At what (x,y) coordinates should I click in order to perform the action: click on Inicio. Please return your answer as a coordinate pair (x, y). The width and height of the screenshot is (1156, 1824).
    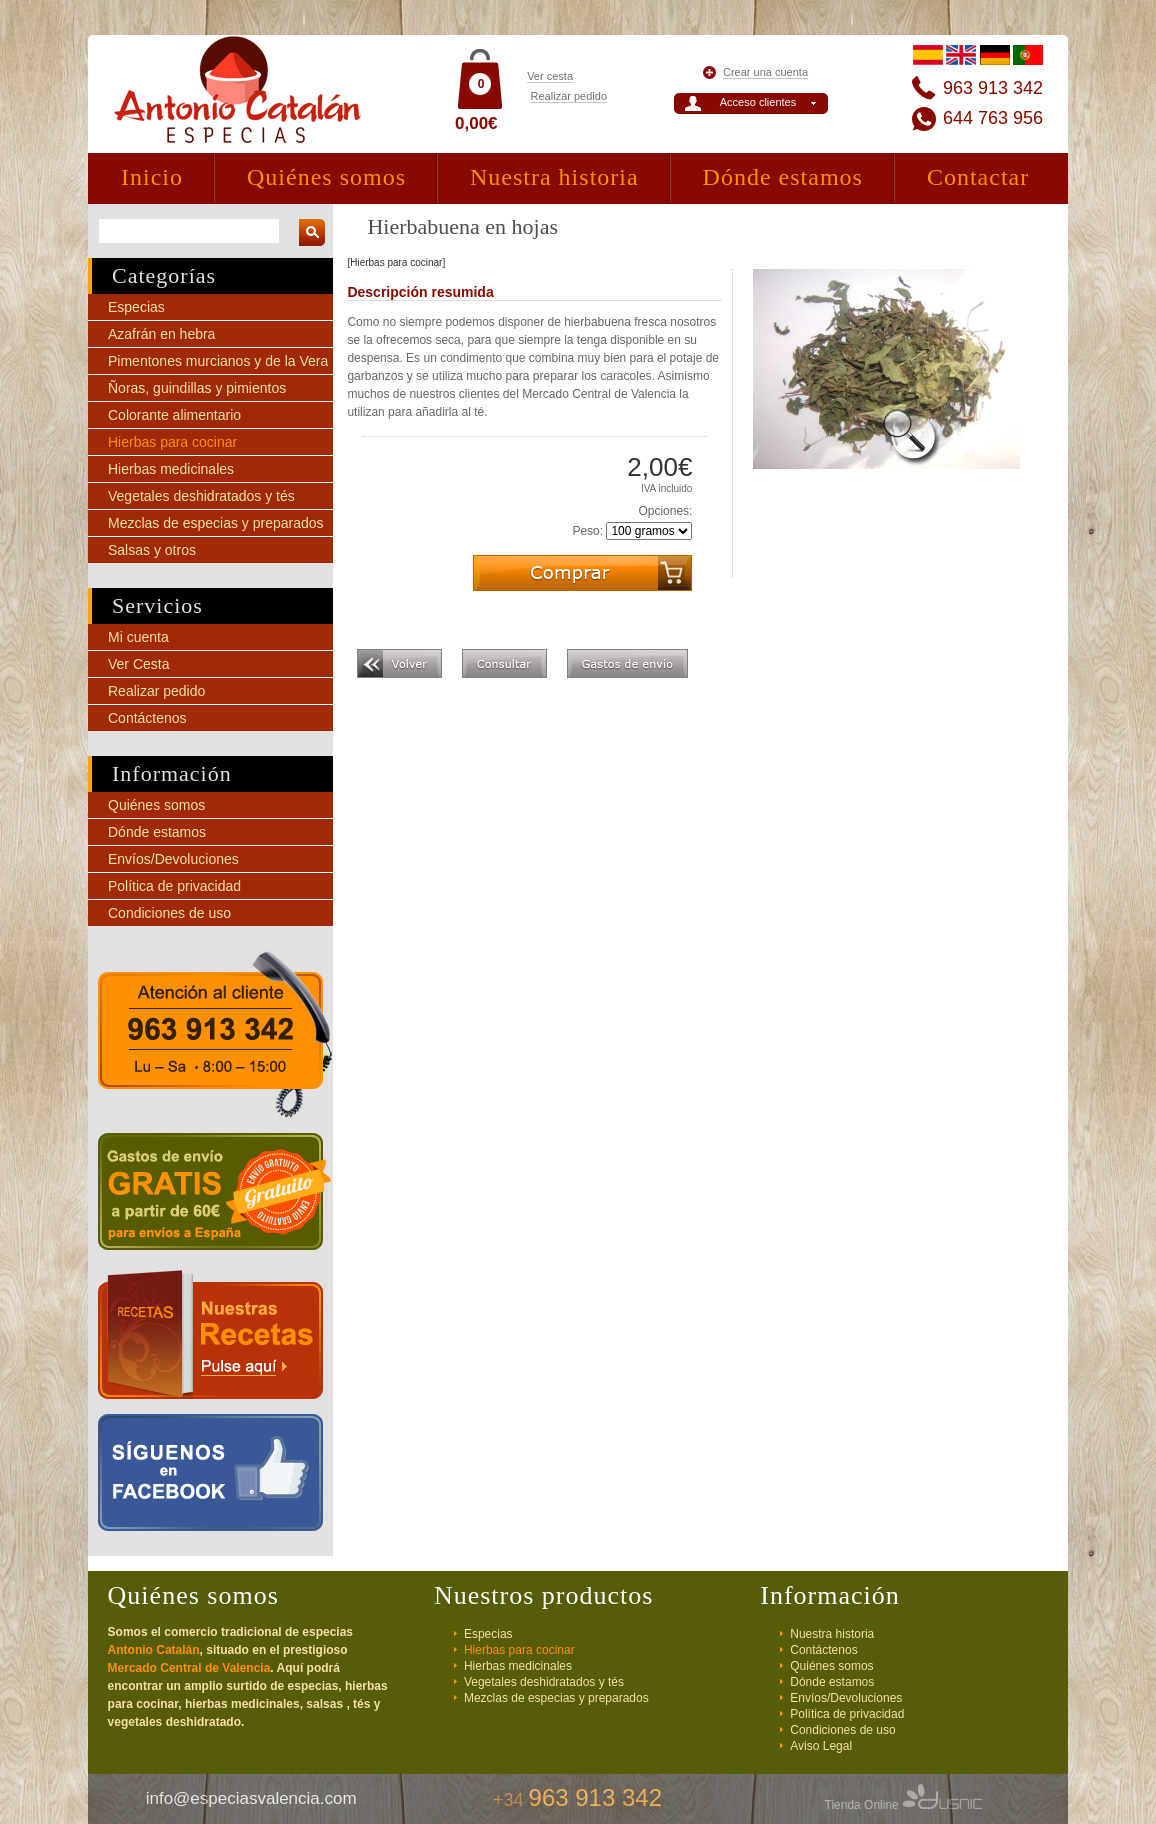
    Looking at the image, I should click on (152, 177).